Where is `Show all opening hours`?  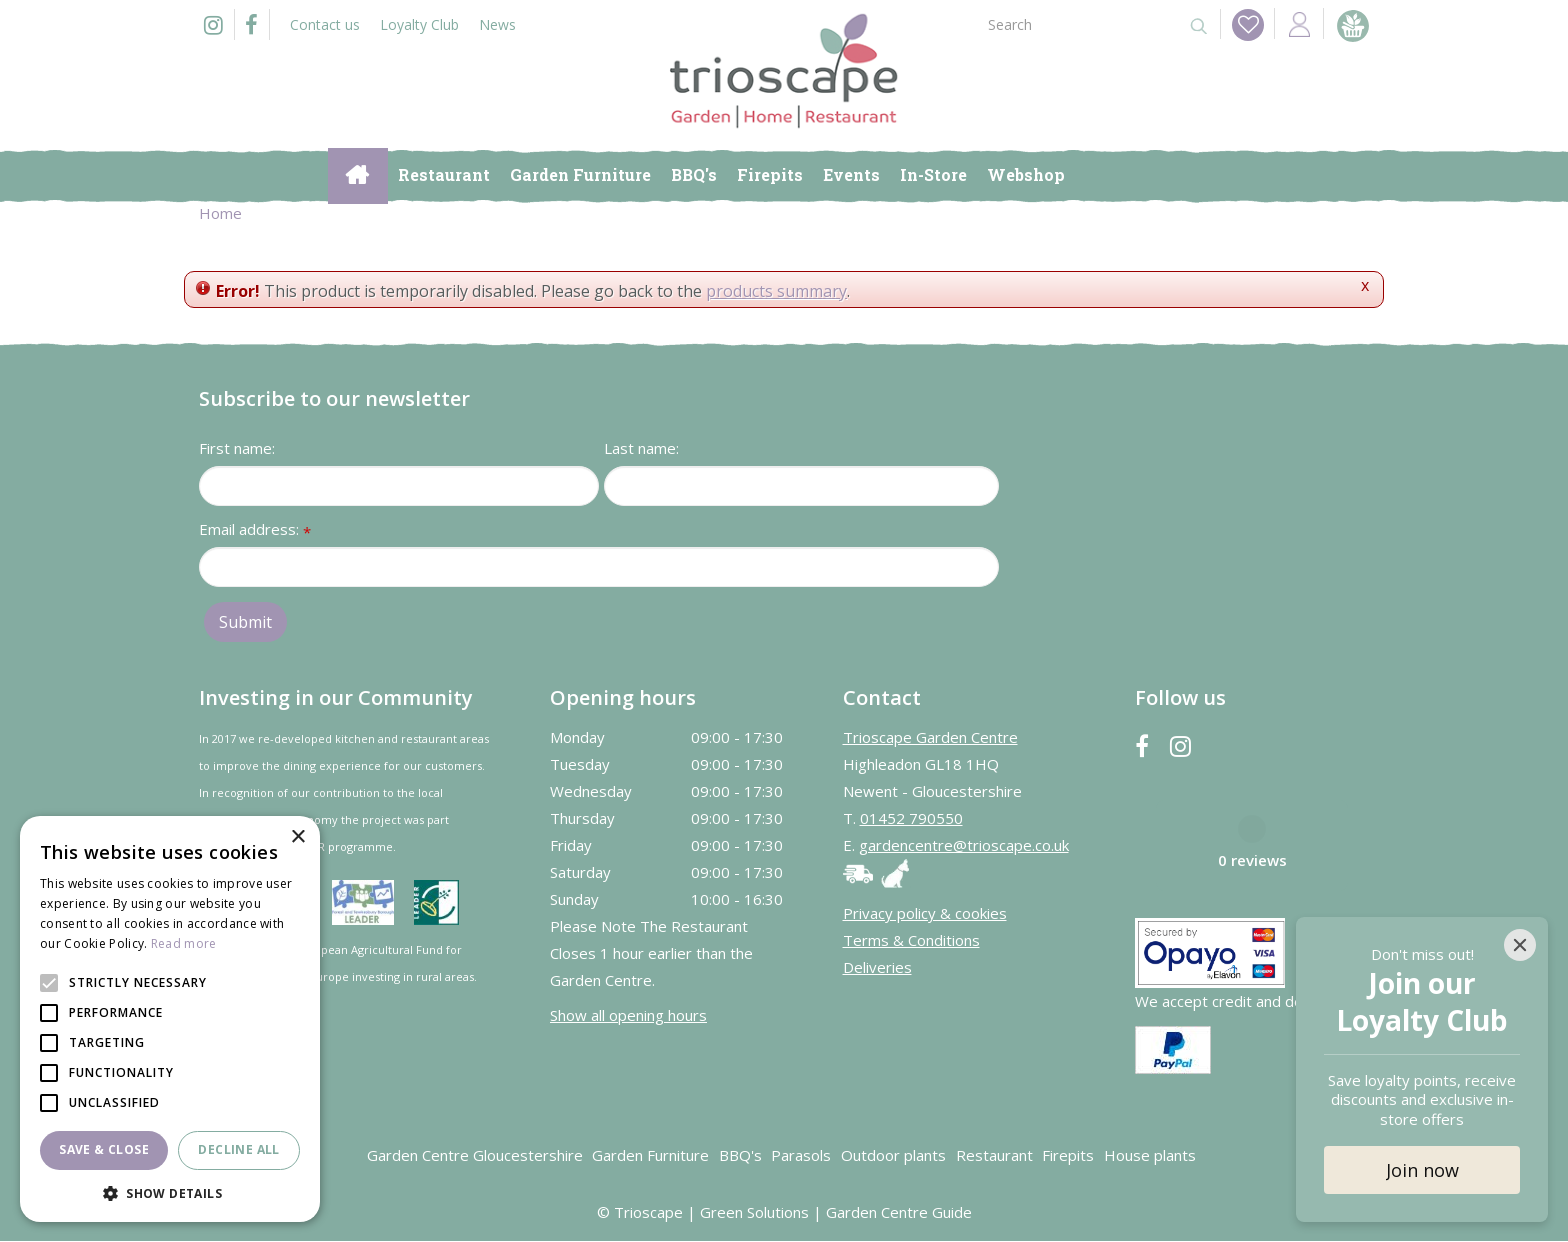
Show all opening hours is located at coordinates (628, 1015).